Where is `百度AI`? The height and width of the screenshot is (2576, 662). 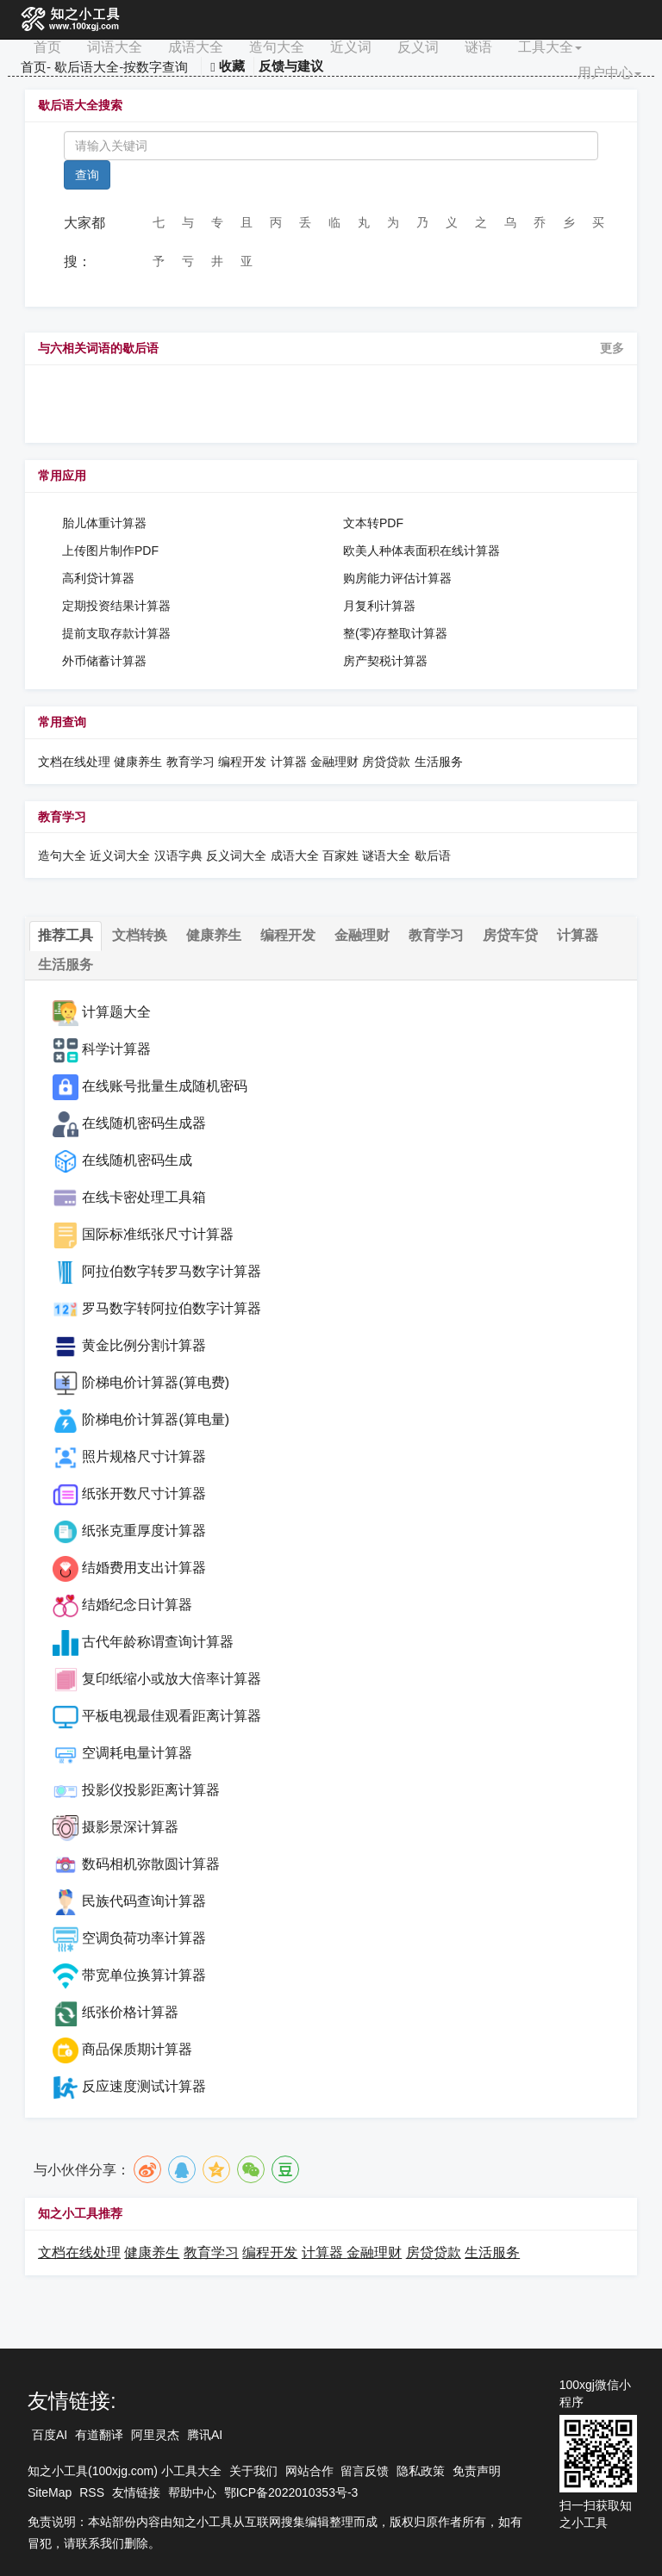 百度AI is located at coordinates (49, 2435).